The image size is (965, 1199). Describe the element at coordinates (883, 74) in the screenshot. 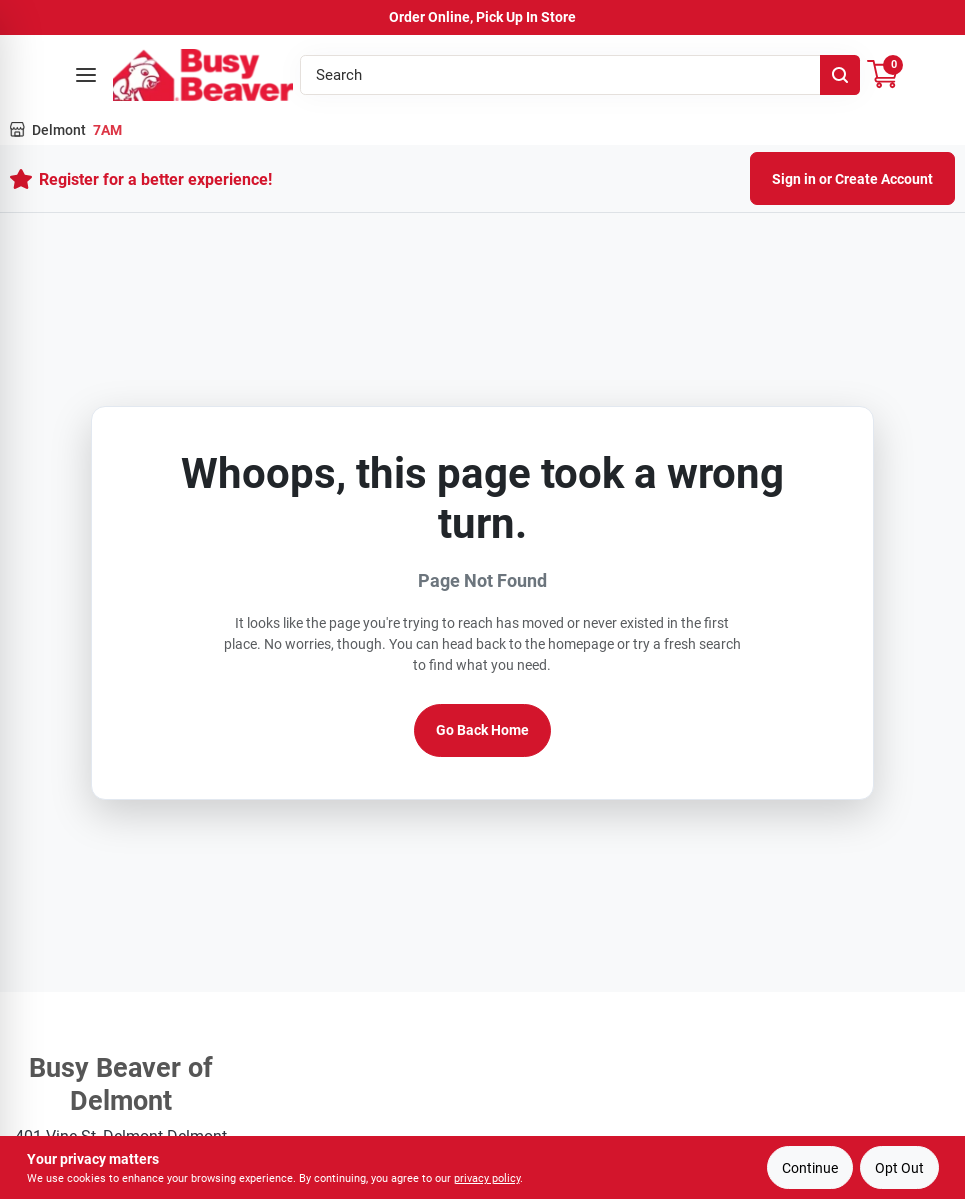

I see `[Cart, 0 Items]` at that location.